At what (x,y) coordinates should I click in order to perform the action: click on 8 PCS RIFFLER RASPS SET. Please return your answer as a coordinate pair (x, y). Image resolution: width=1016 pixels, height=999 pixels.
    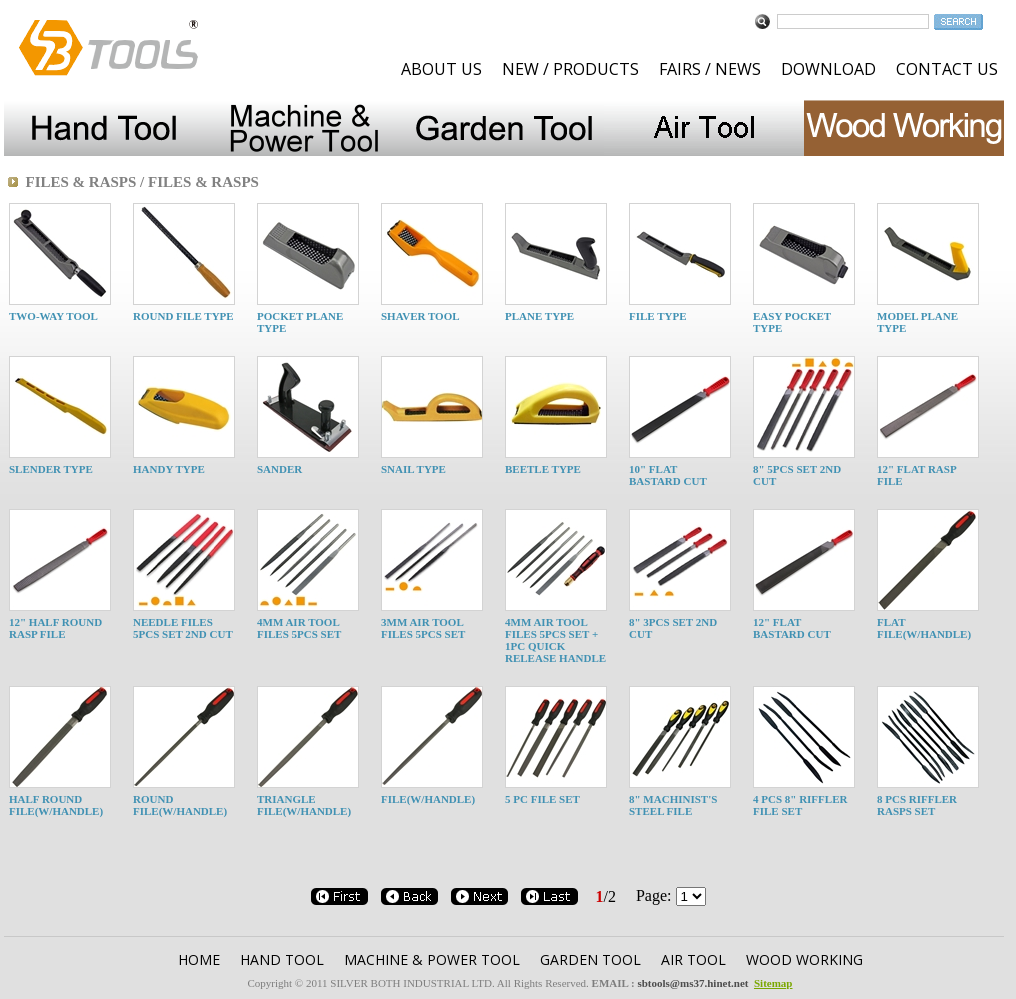
    Looking at the image, I should click on (917, 805).